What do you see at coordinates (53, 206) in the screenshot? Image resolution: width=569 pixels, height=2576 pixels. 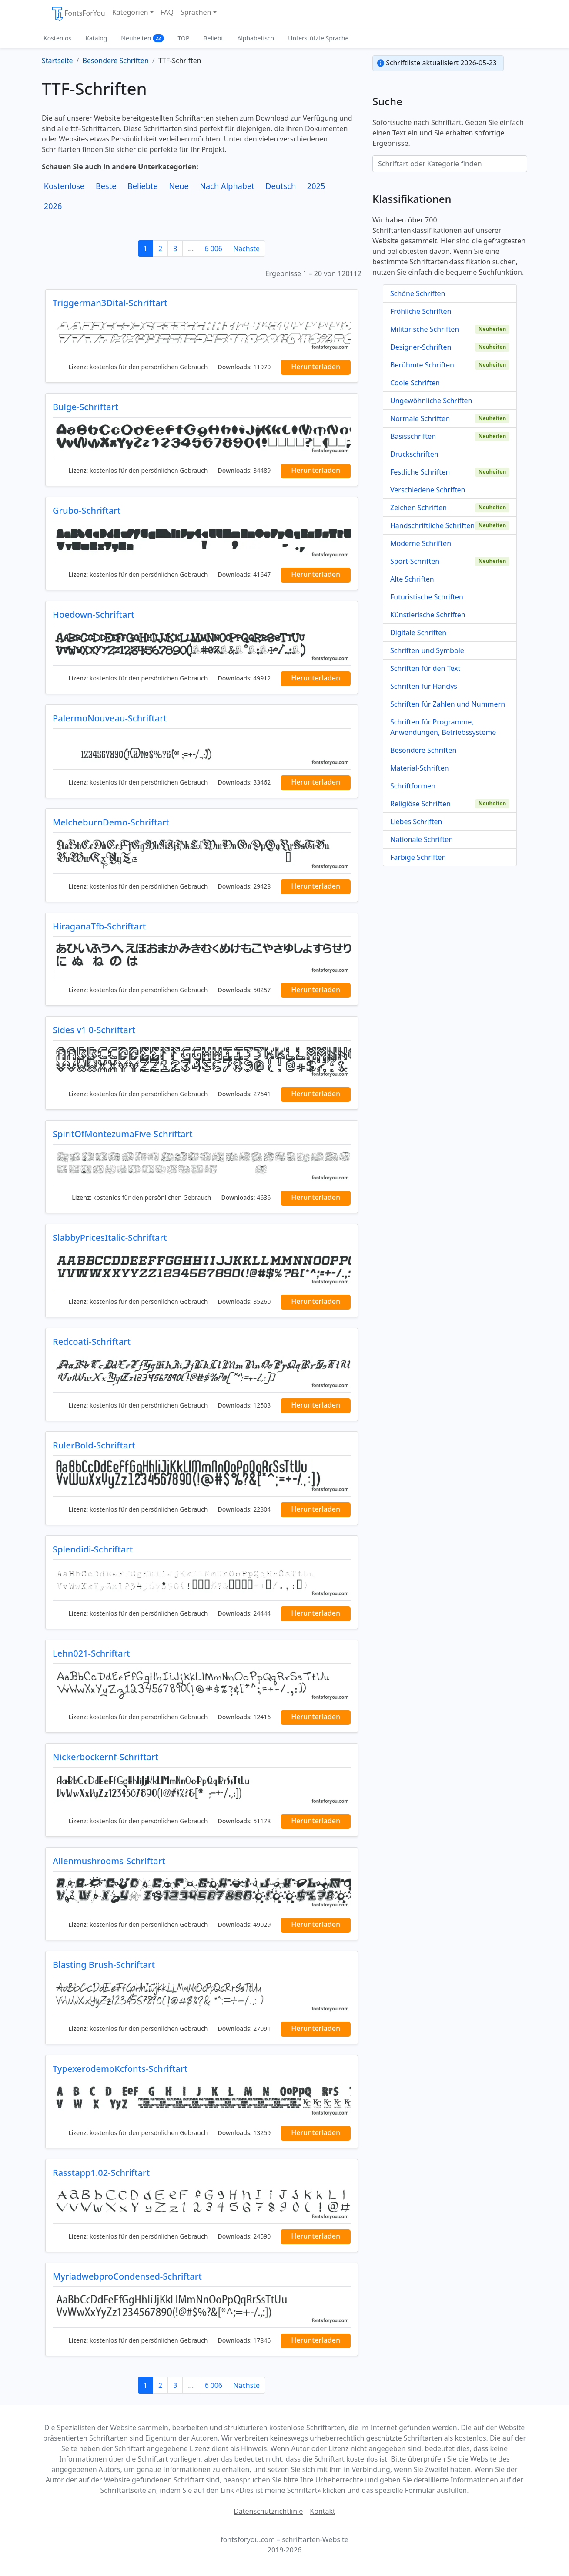 I see `2026` at bounding box center [53, 206].